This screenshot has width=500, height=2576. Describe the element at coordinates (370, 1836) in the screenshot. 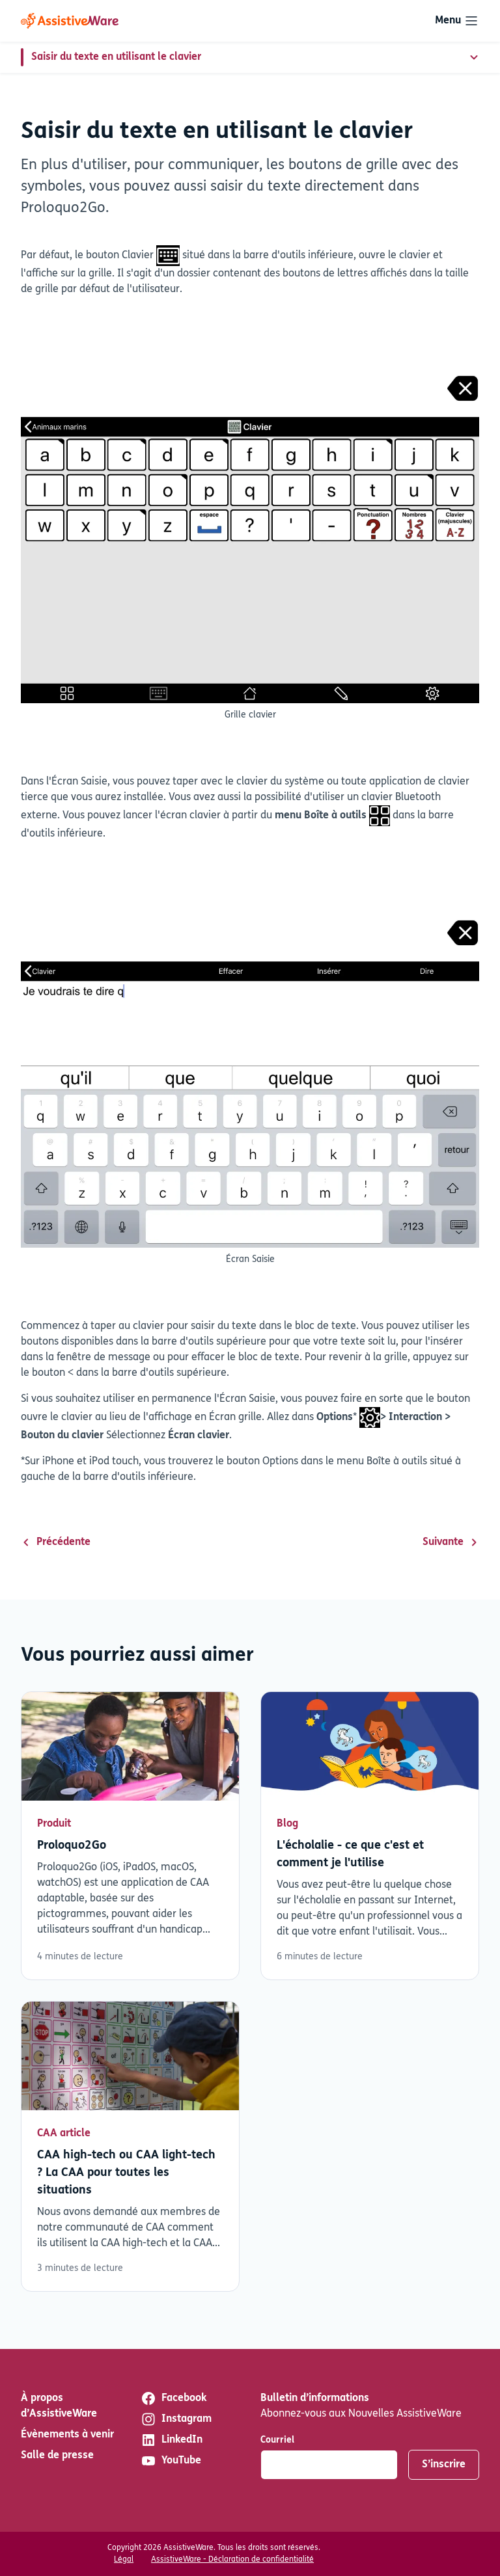

I see `Lisez plus [En savoir plus sur L'écholalie - ce que c'est et comment je l'utilise]` at that location.